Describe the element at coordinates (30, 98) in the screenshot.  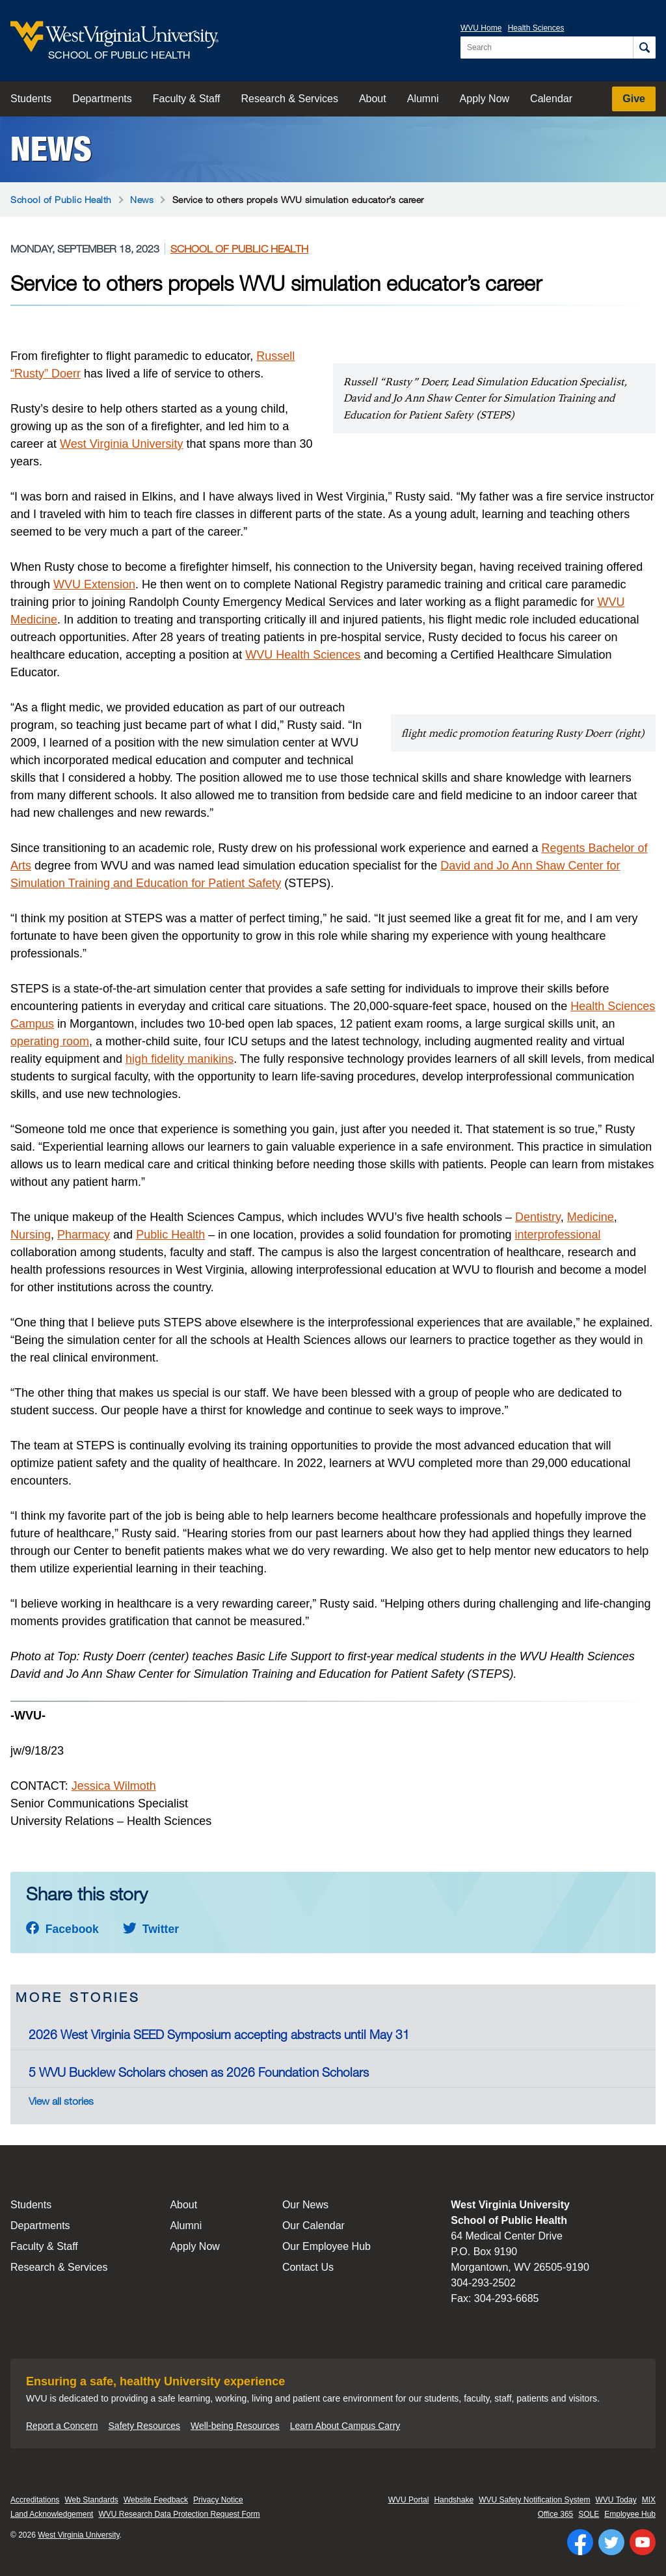
I see `Students` at that location.